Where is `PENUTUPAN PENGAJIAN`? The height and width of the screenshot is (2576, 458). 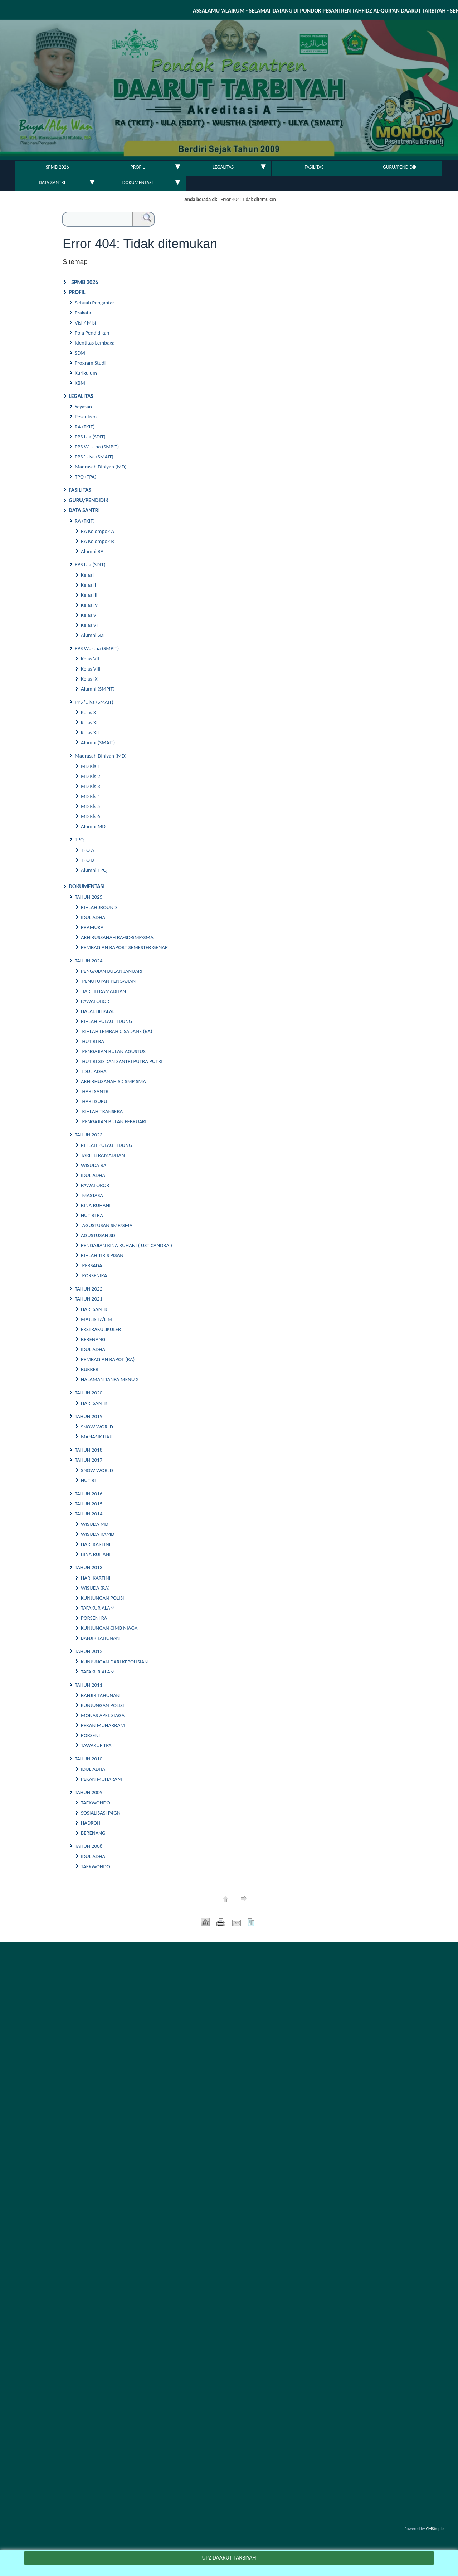 PENUTUPAN PENGAJIAN is located at coordinates (109, 981).